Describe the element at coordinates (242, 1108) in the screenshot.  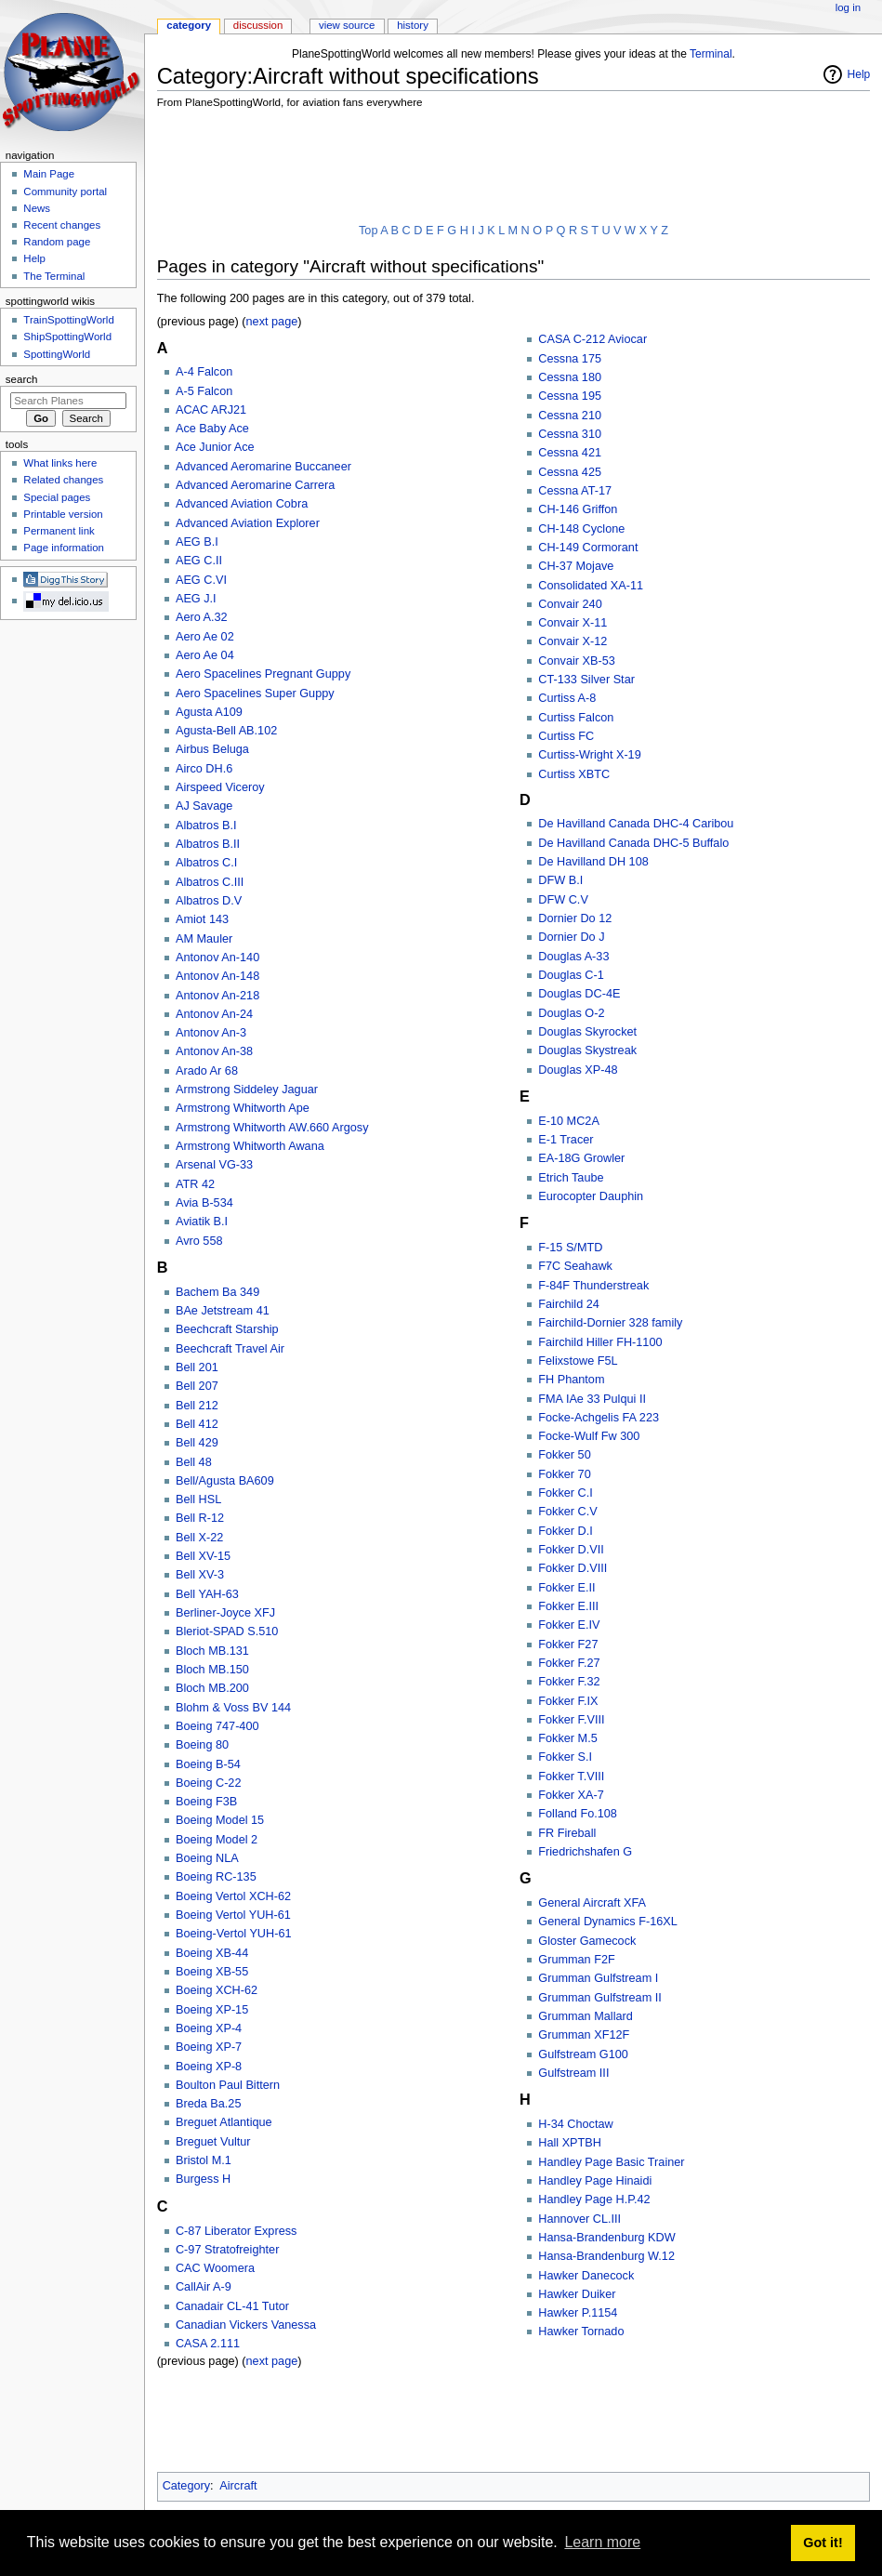
I see `Armstrong Whitworth Ape` at that location.